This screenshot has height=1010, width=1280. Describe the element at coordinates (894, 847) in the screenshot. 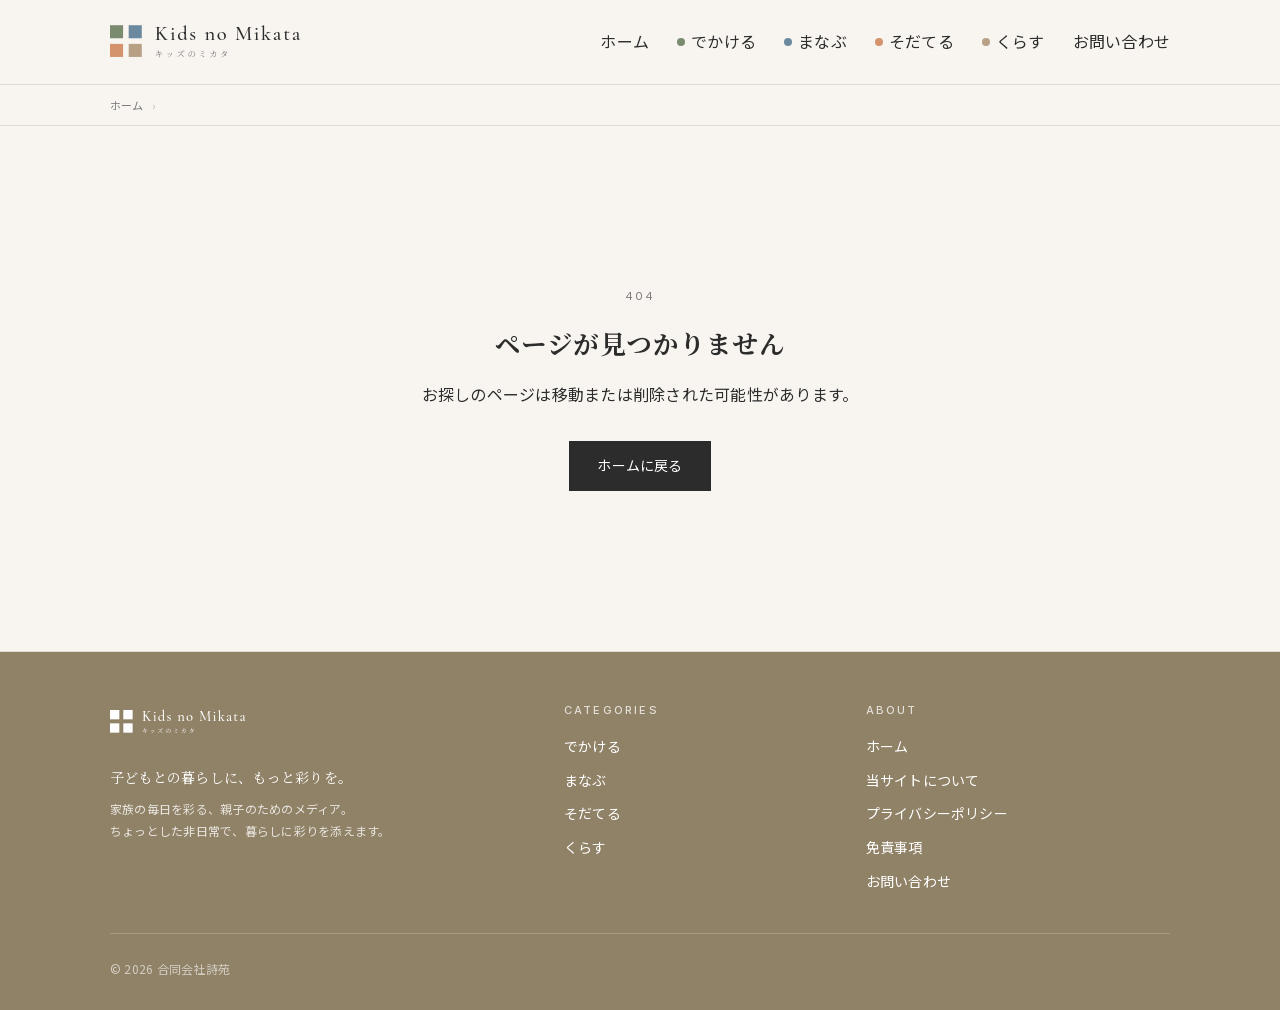

I see `免責事項` at that location.